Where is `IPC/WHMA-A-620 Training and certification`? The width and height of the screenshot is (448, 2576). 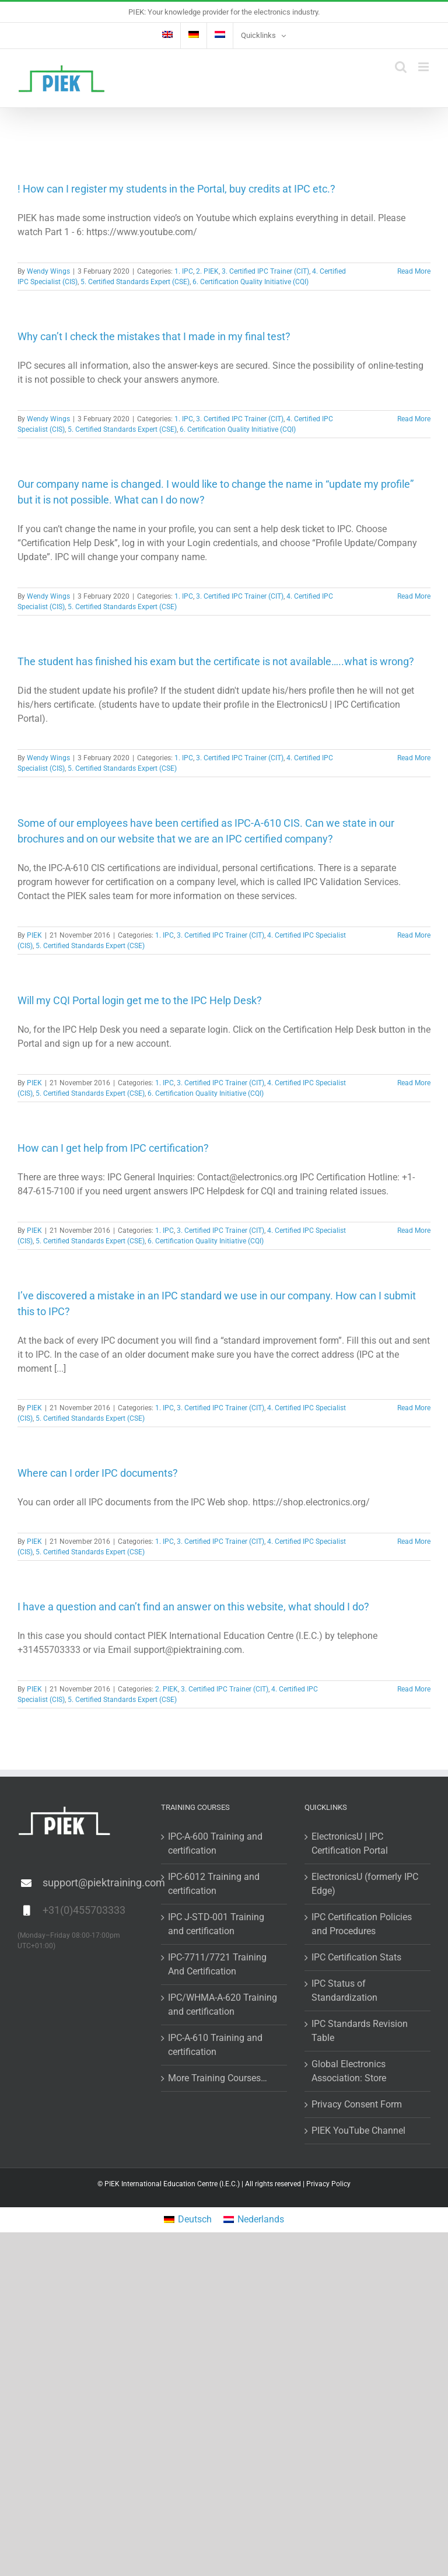
IPC/WHMA-A-620 Training and certification is located at coordinates (222, 2004).